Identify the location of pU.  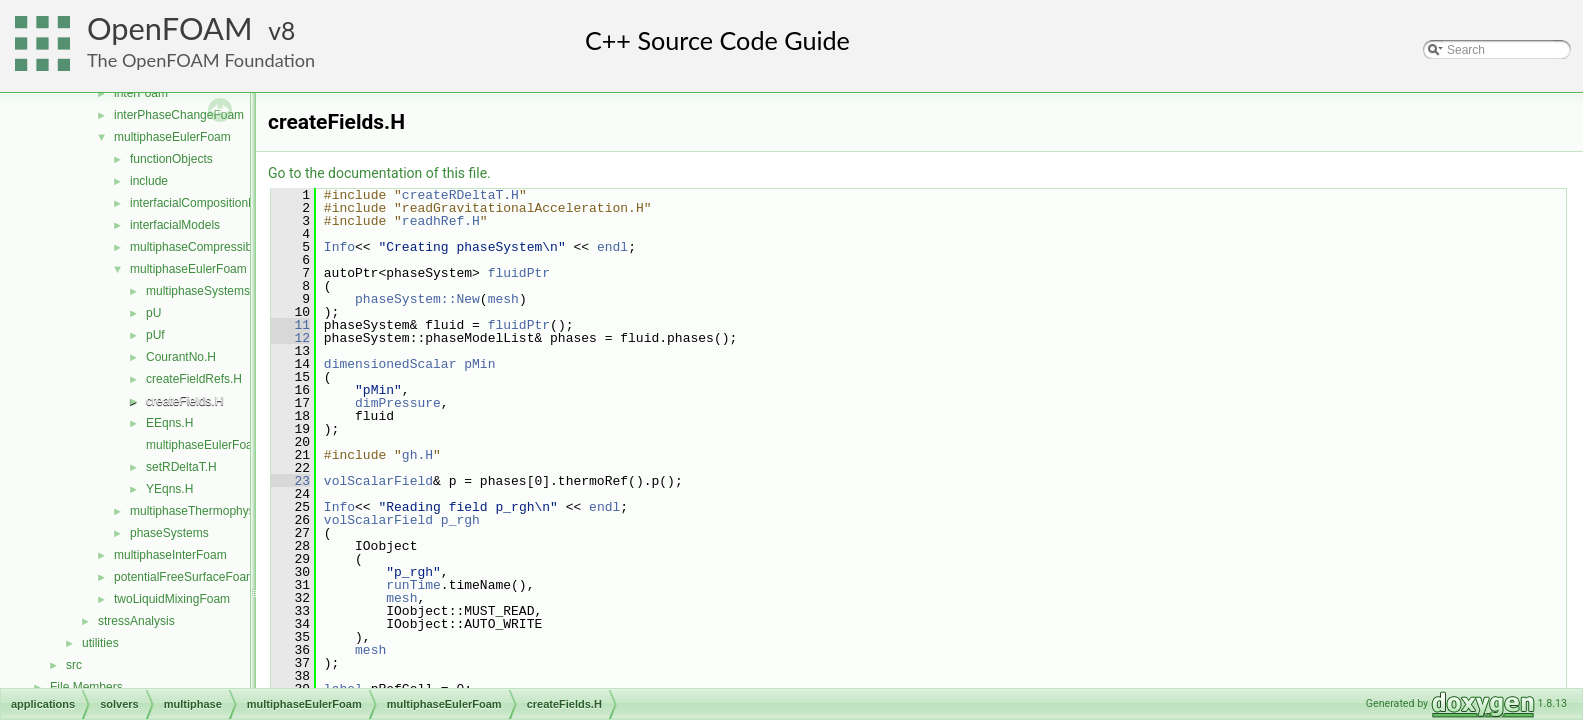
(153, 313).